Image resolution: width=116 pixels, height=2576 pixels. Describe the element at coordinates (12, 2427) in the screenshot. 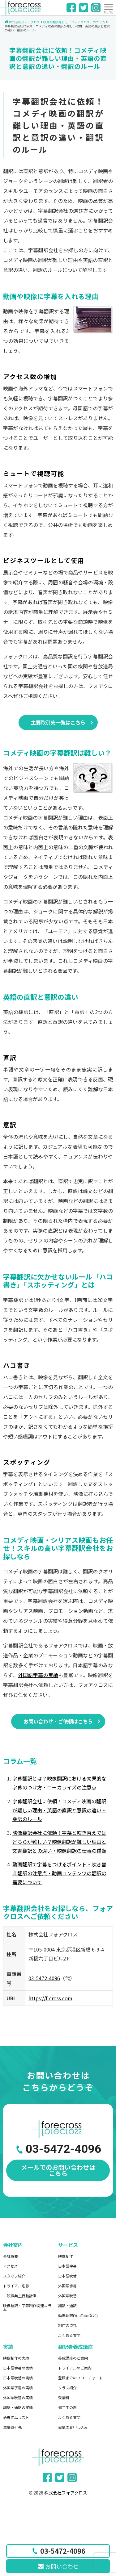

I see `主要取引先` at that location.